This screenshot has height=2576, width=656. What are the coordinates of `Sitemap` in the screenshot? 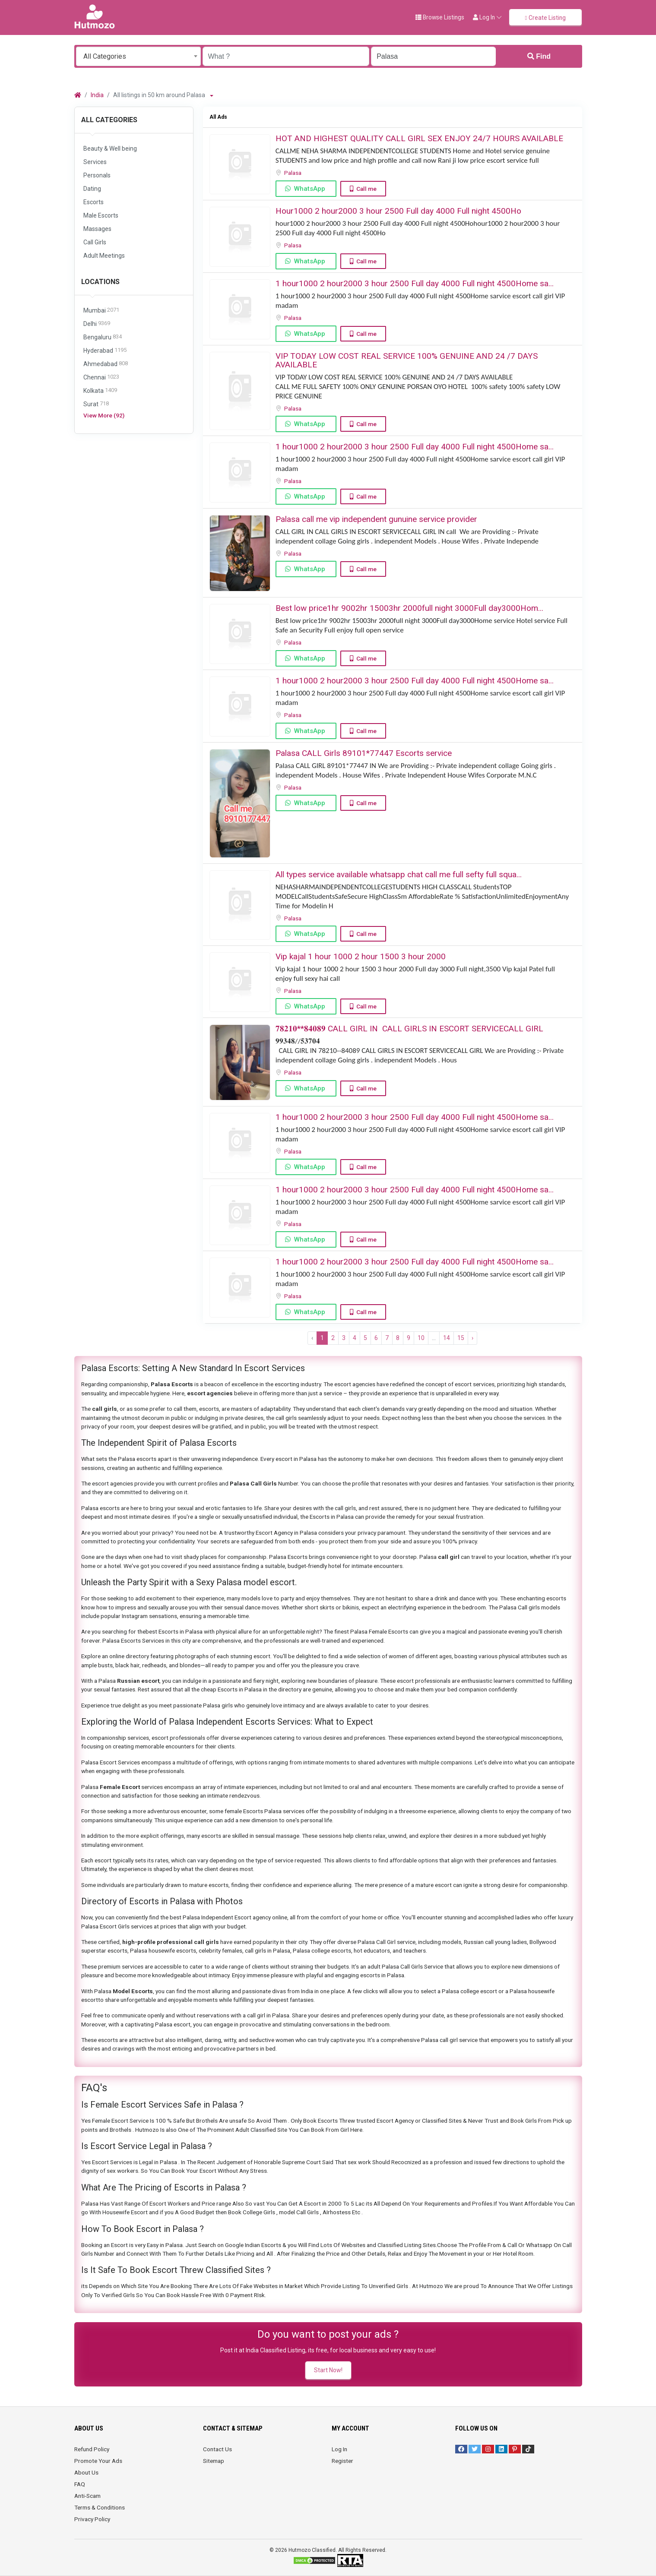 It's located at (213, 2460).